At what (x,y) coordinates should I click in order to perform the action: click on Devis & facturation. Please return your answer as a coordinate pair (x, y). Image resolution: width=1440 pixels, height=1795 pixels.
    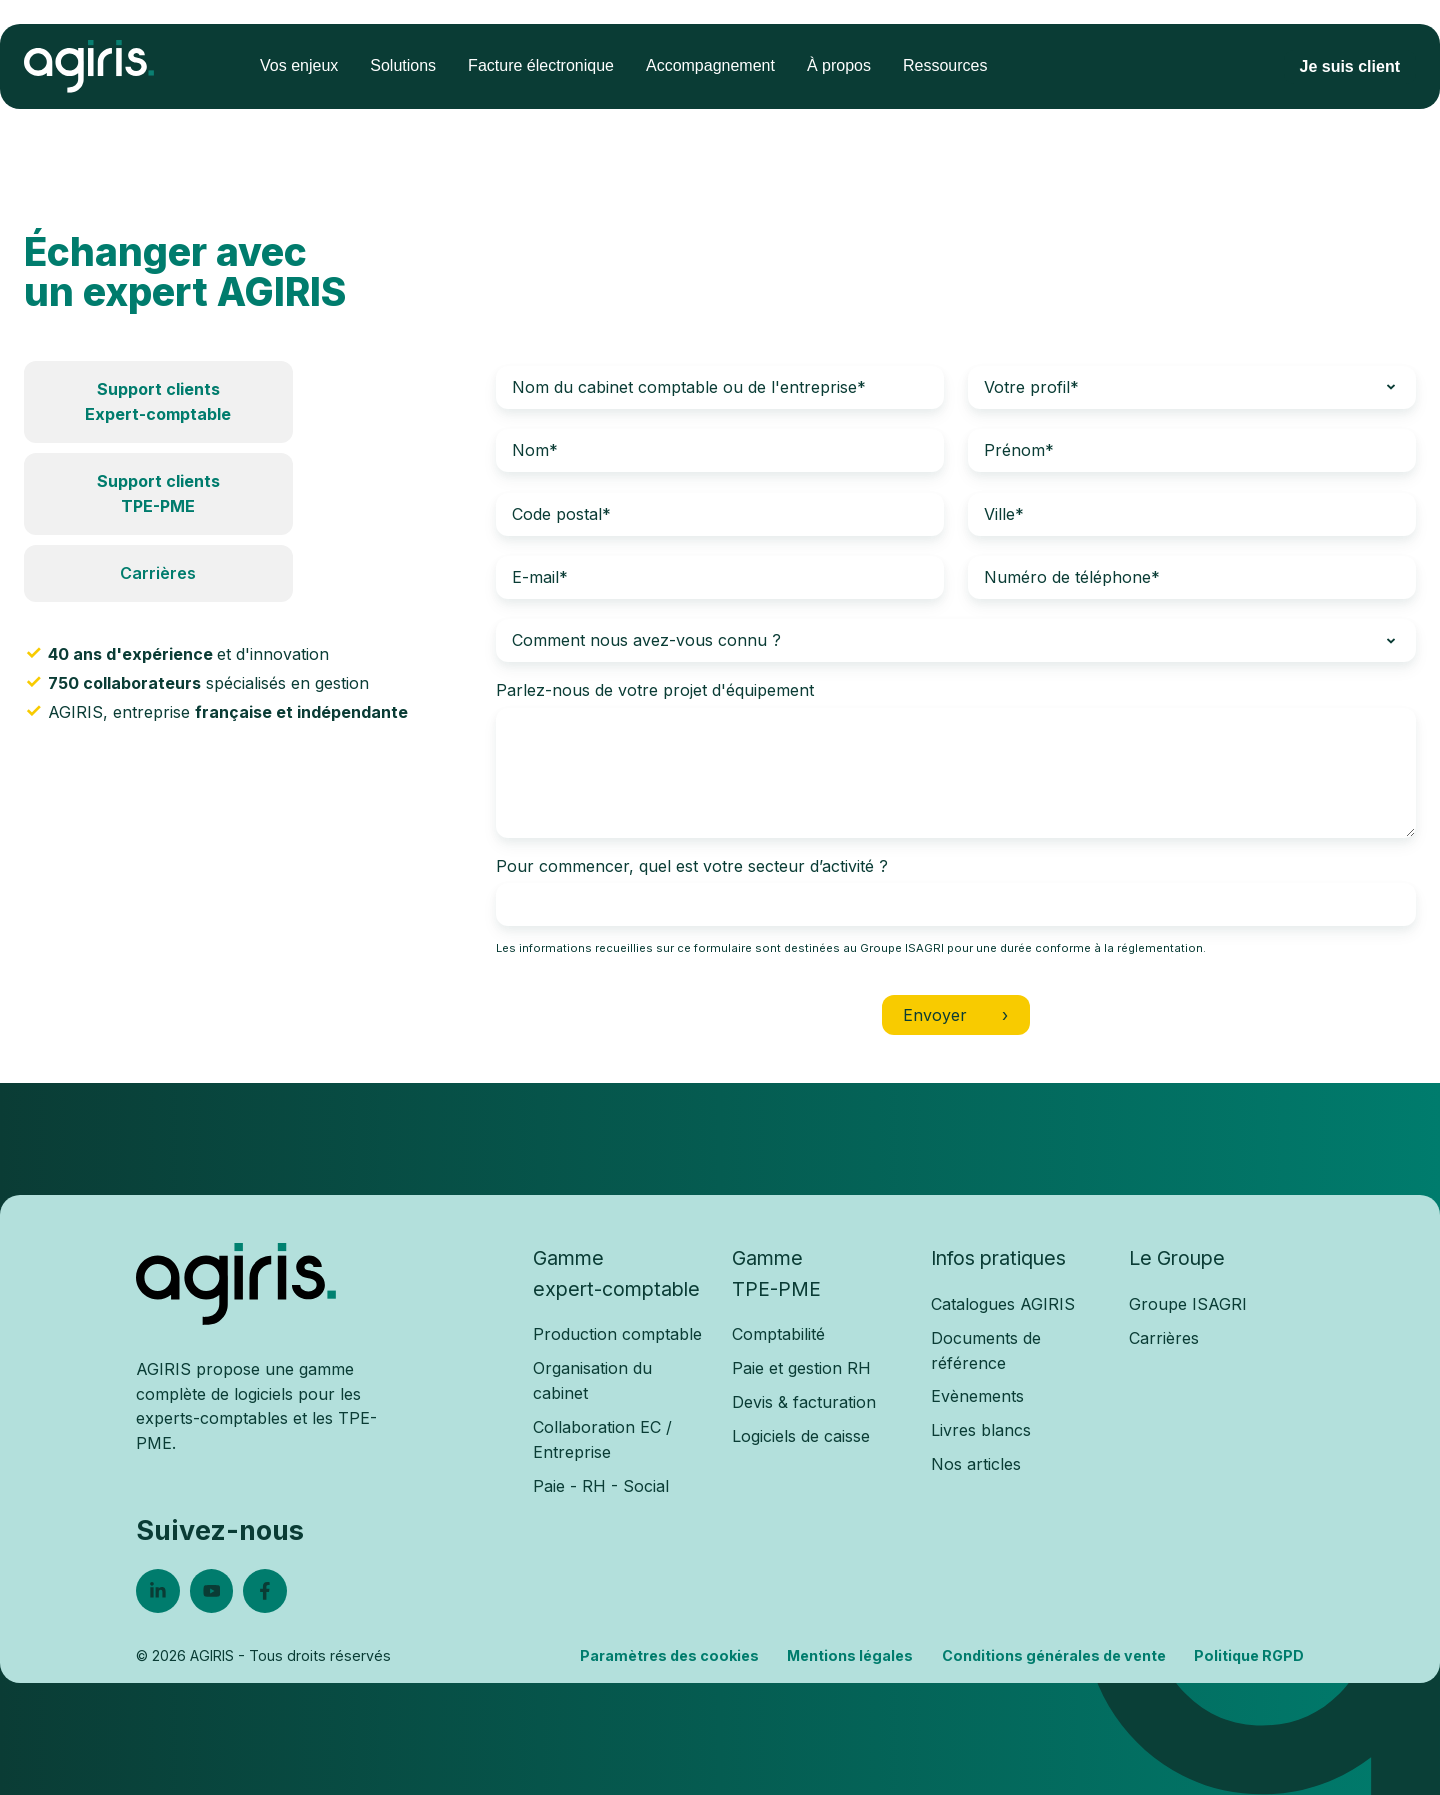
    Looking at the image, I should click on (804, 1402).